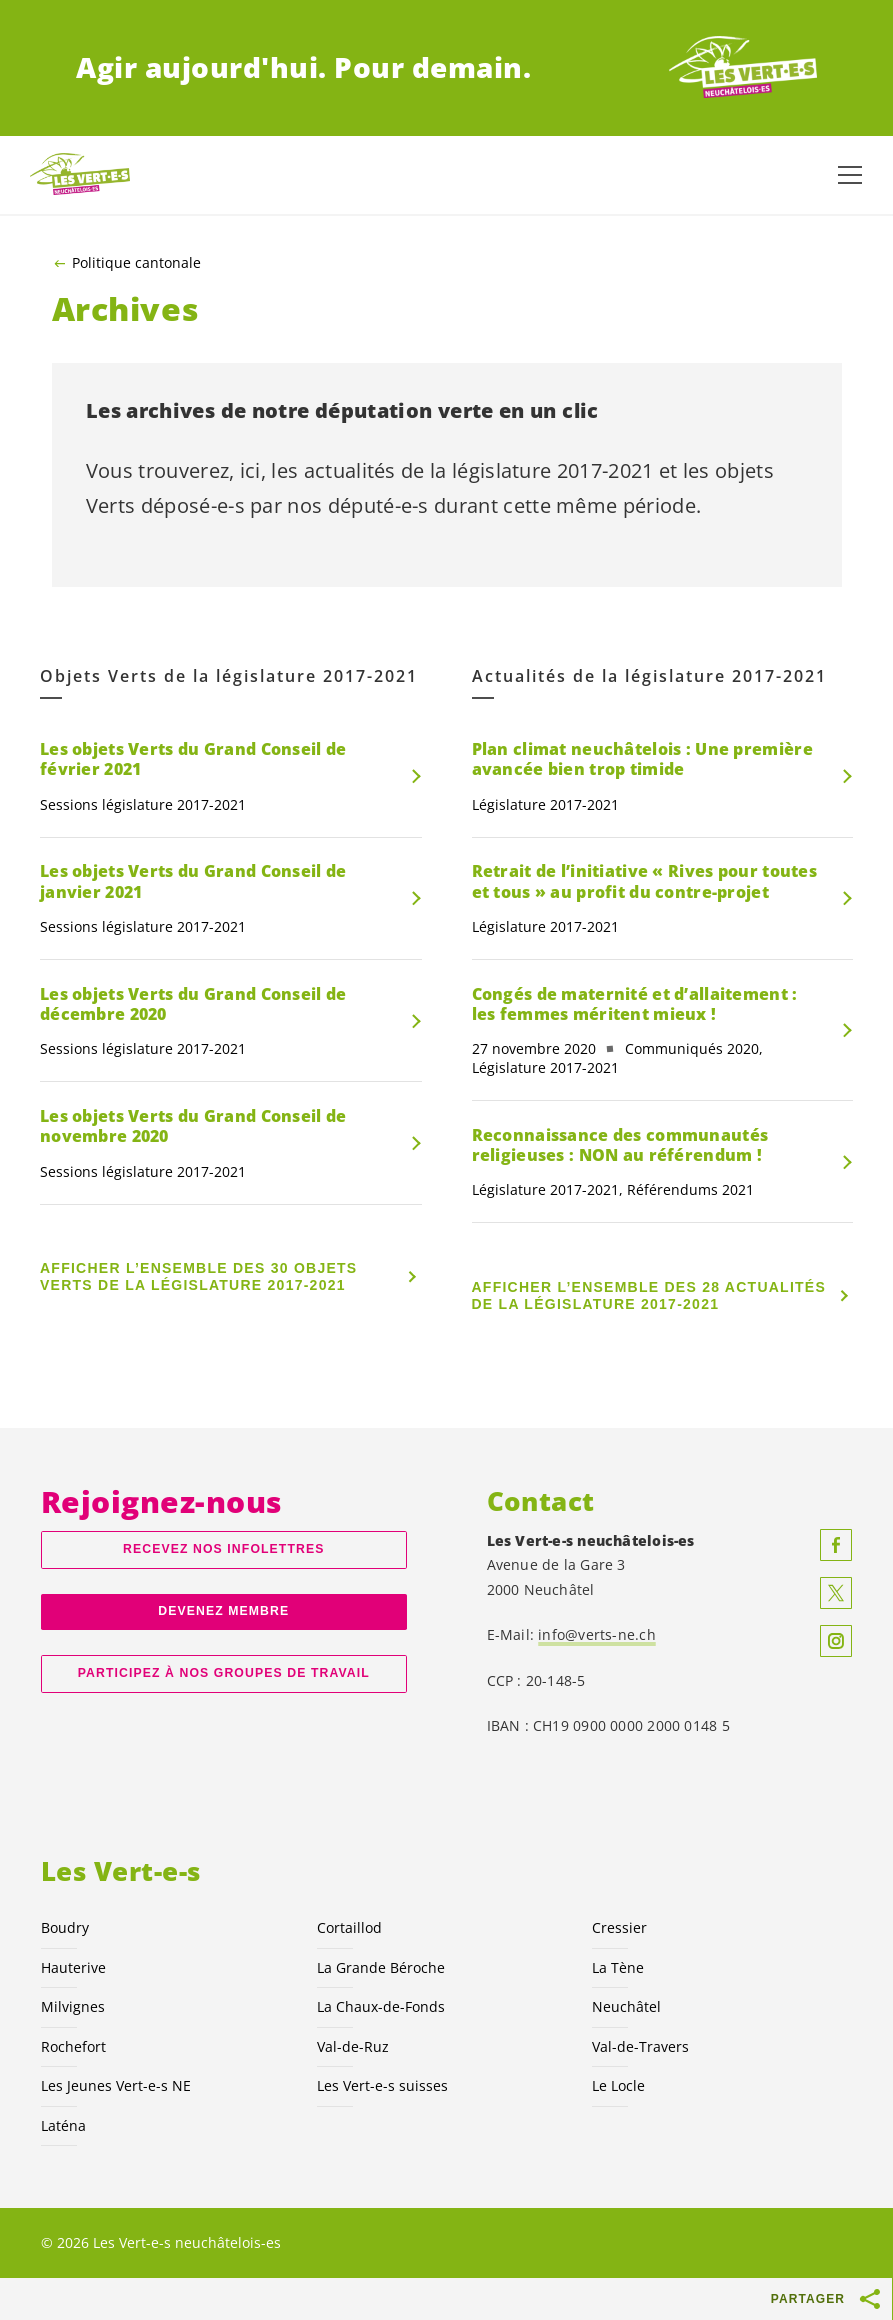  I want to click on info@verts-ne.ch, so click(597, 1634).